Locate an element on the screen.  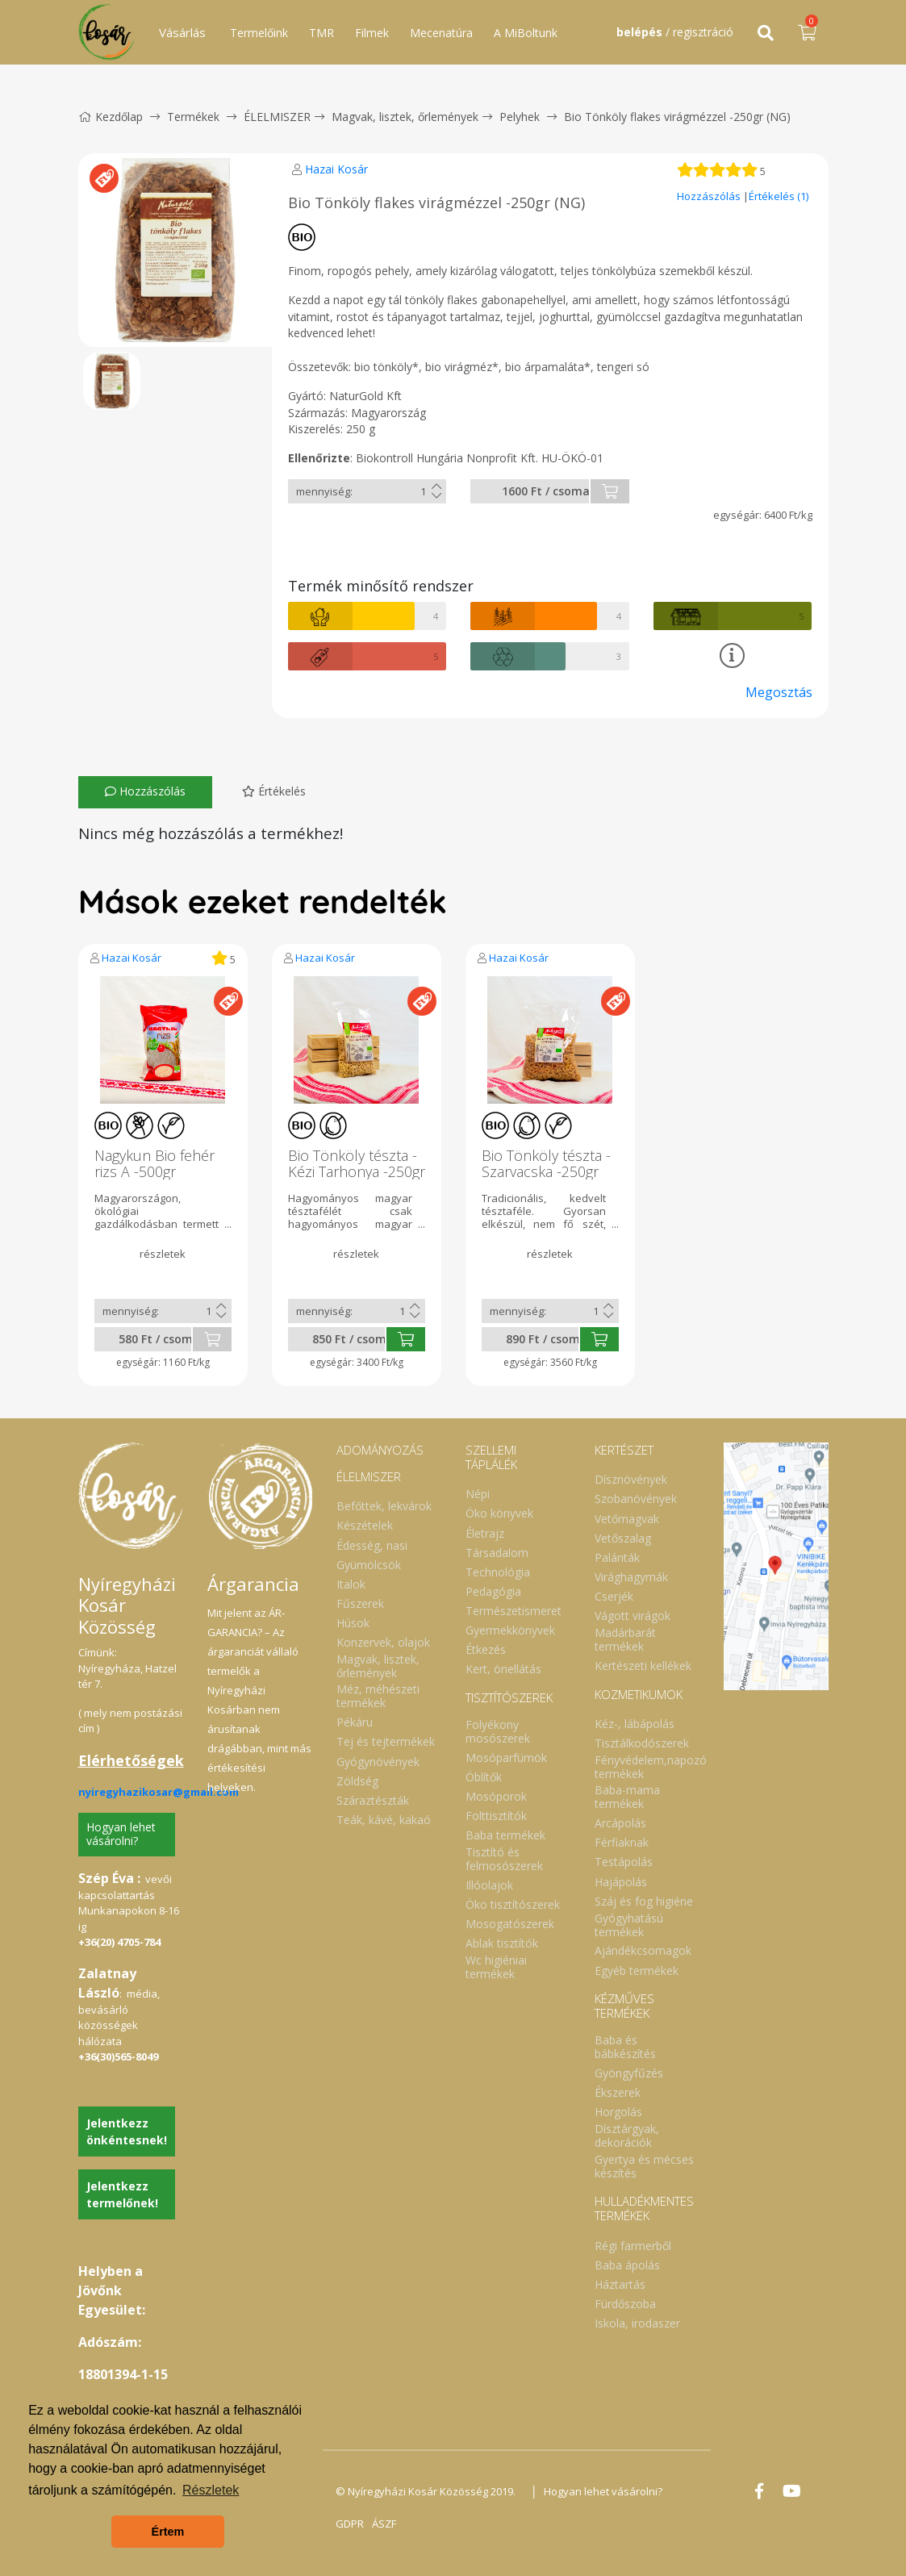
Részletek [button] is located at coordinates (210, 2490).